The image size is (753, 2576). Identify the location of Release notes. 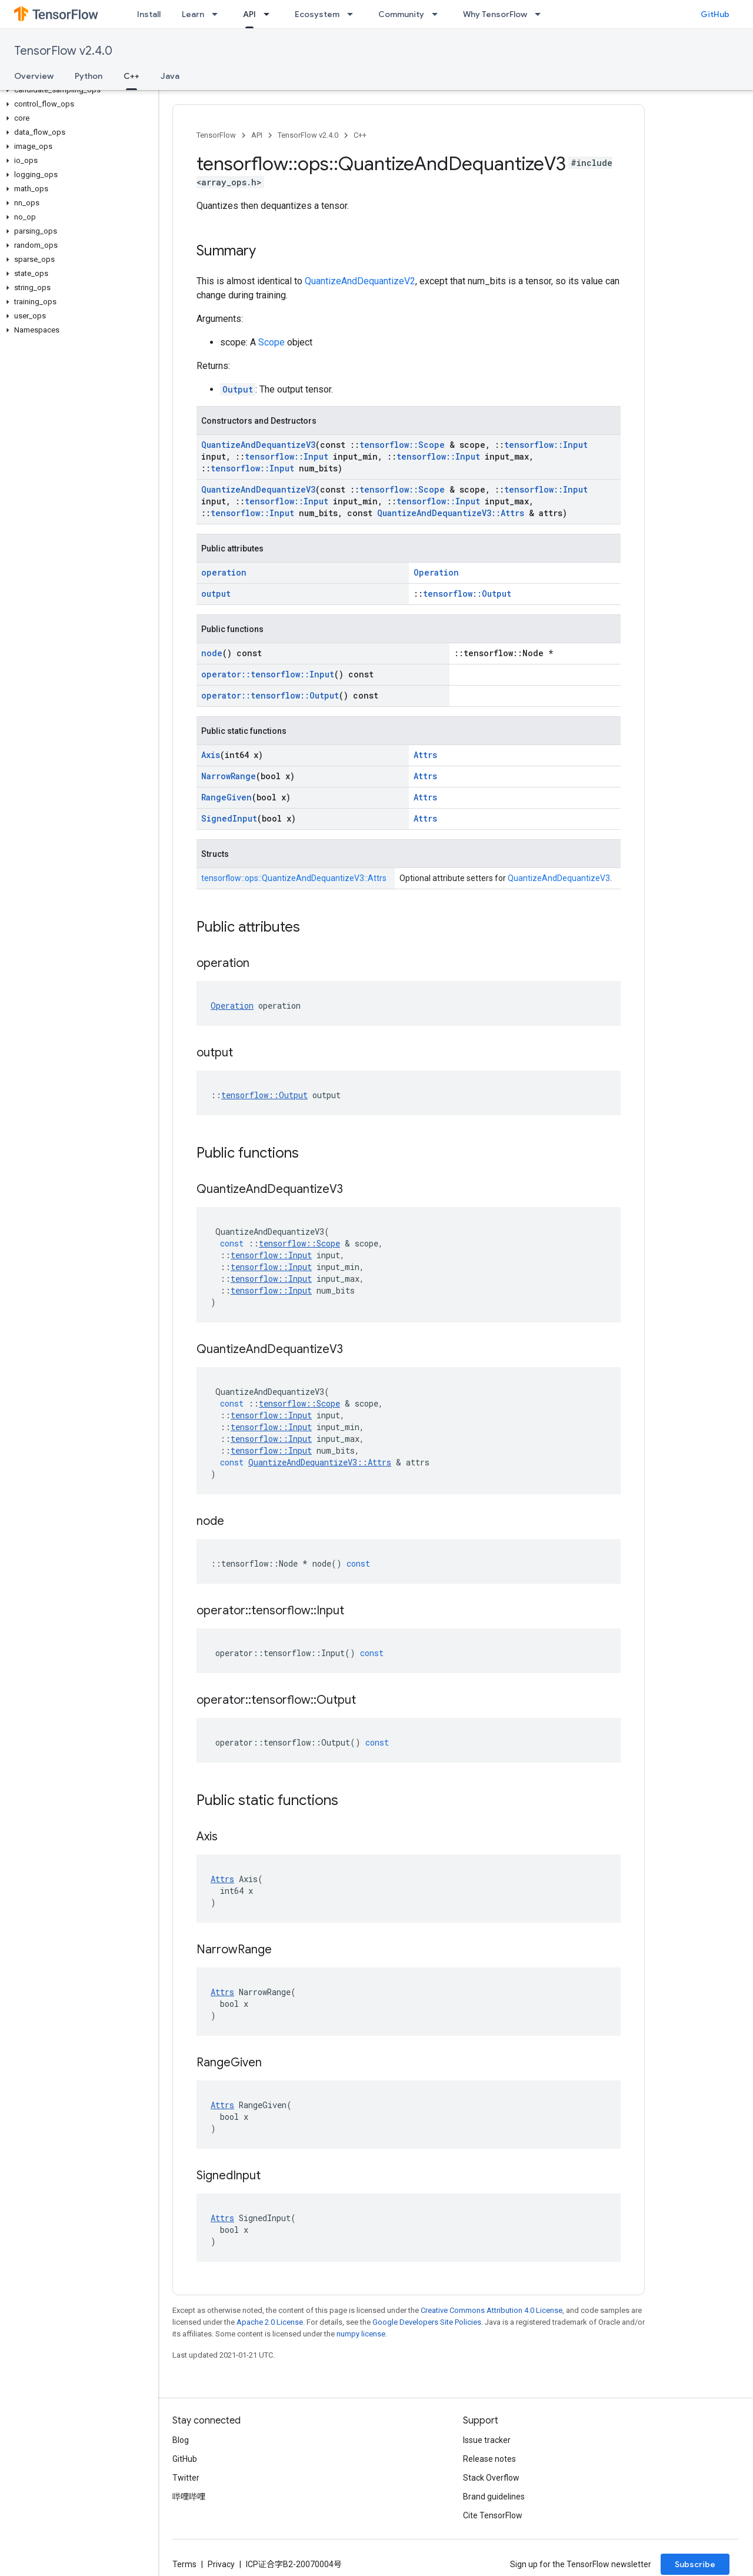
(489, 2459).